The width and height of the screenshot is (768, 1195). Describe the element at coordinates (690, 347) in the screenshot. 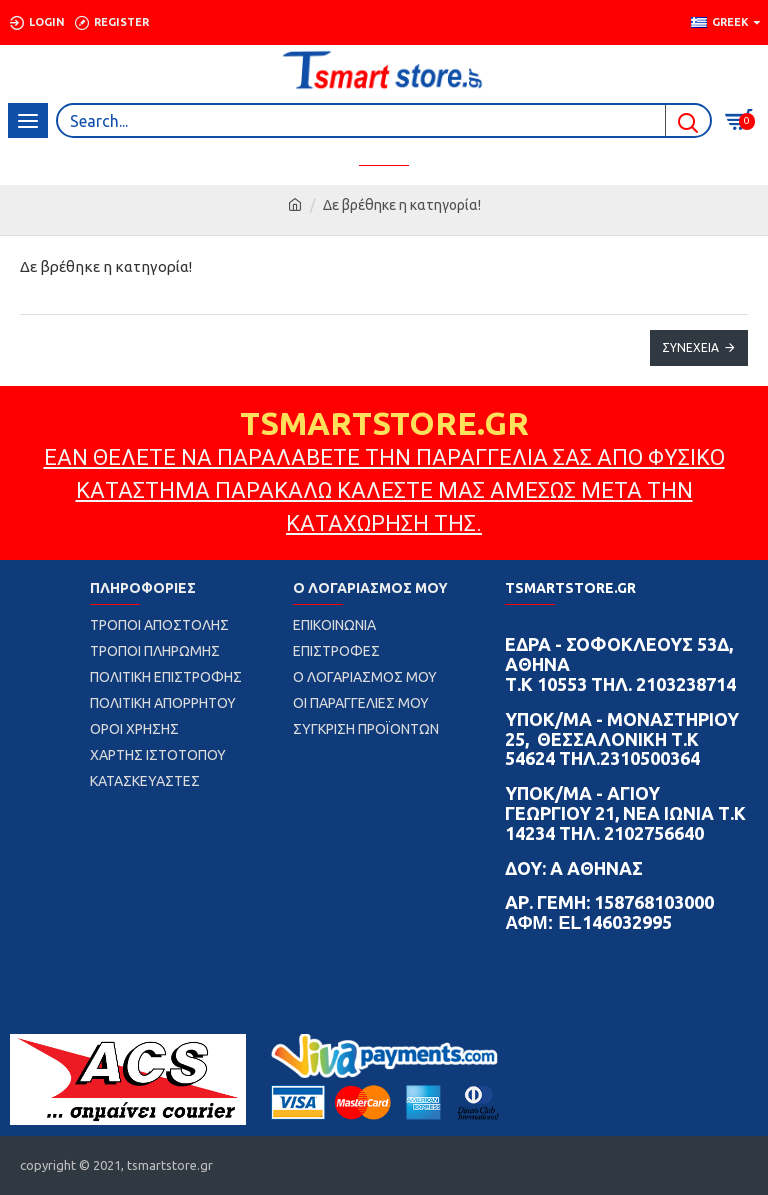

I see `Συνέχεια` at that location.